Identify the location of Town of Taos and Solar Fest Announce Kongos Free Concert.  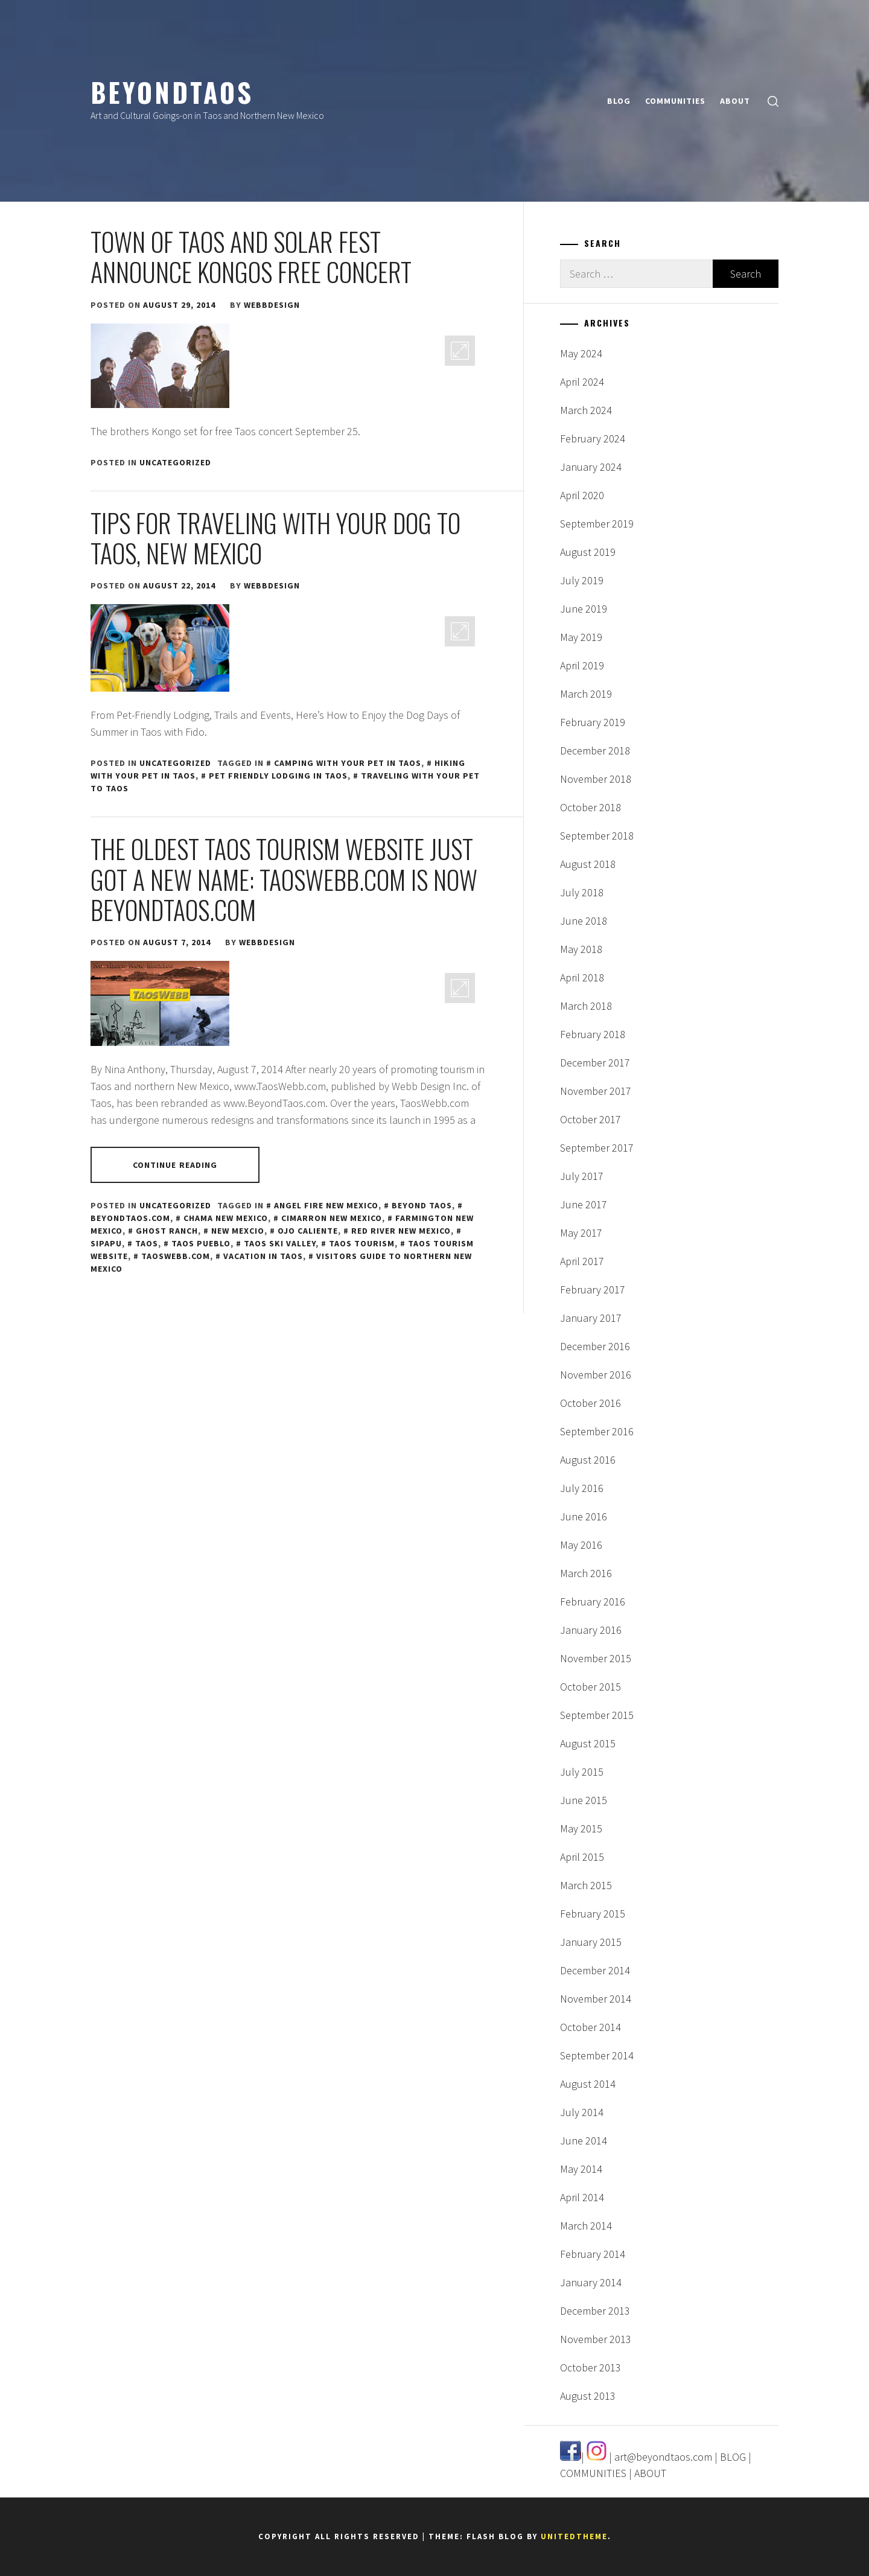
(251, 256).